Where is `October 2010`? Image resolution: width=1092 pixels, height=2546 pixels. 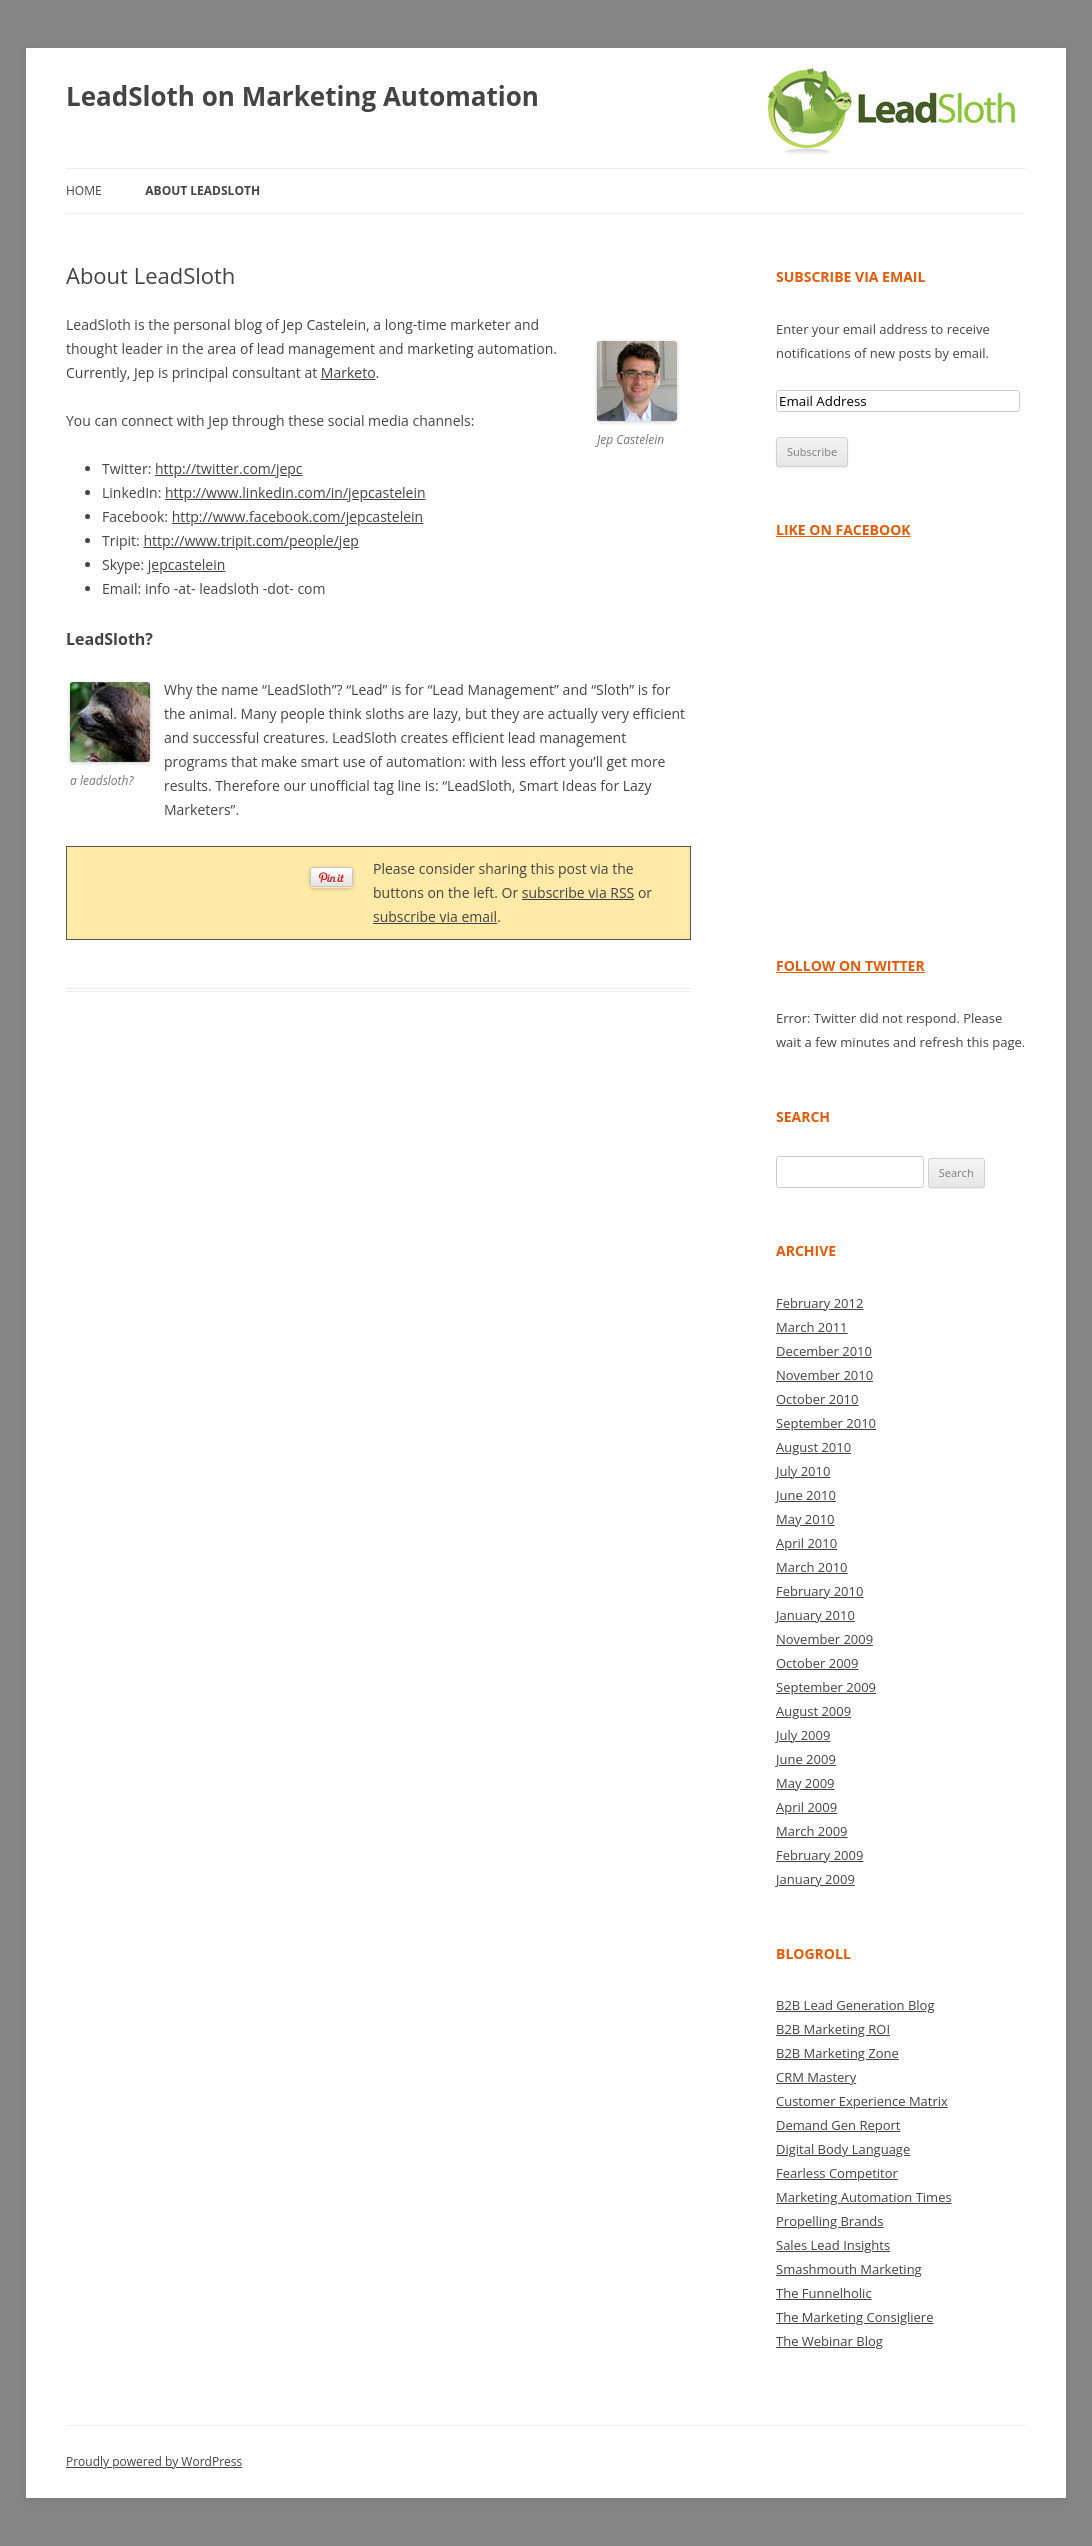 October 2010 is located at coordinates (817, 1399).